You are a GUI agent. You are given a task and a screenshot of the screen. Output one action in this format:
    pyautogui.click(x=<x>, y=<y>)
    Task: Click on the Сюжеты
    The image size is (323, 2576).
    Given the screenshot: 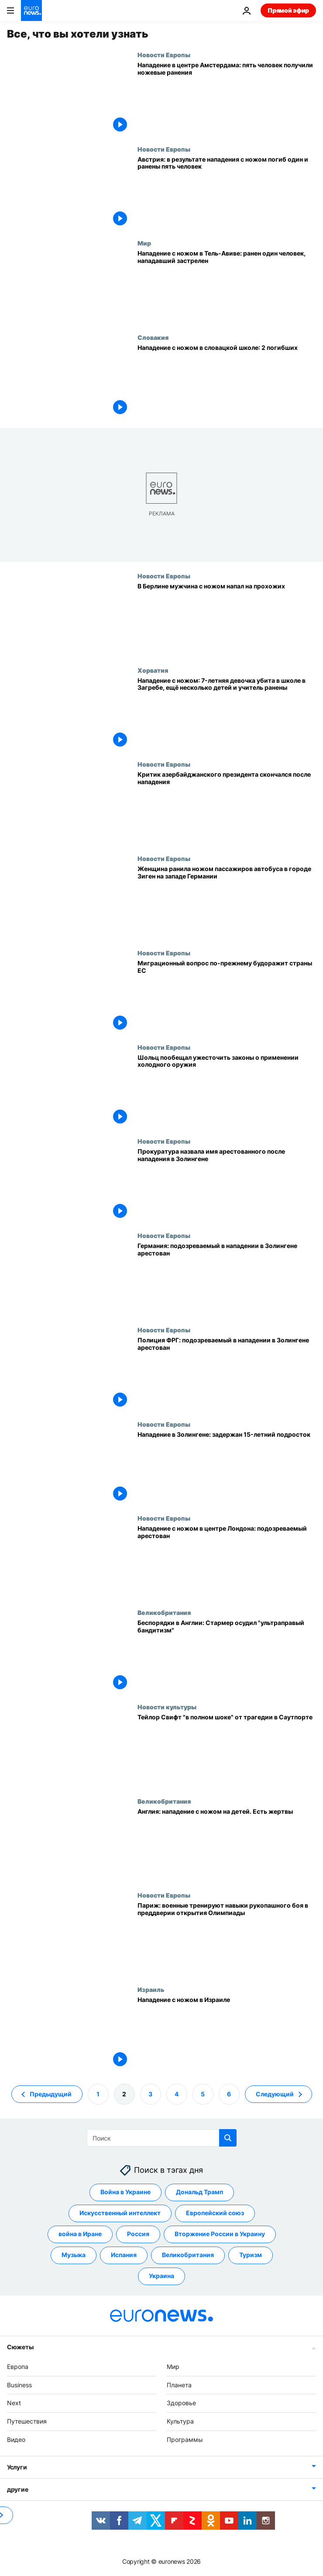 What is the action you would take?
    pyautogui.click(x=20, y=2347)
    